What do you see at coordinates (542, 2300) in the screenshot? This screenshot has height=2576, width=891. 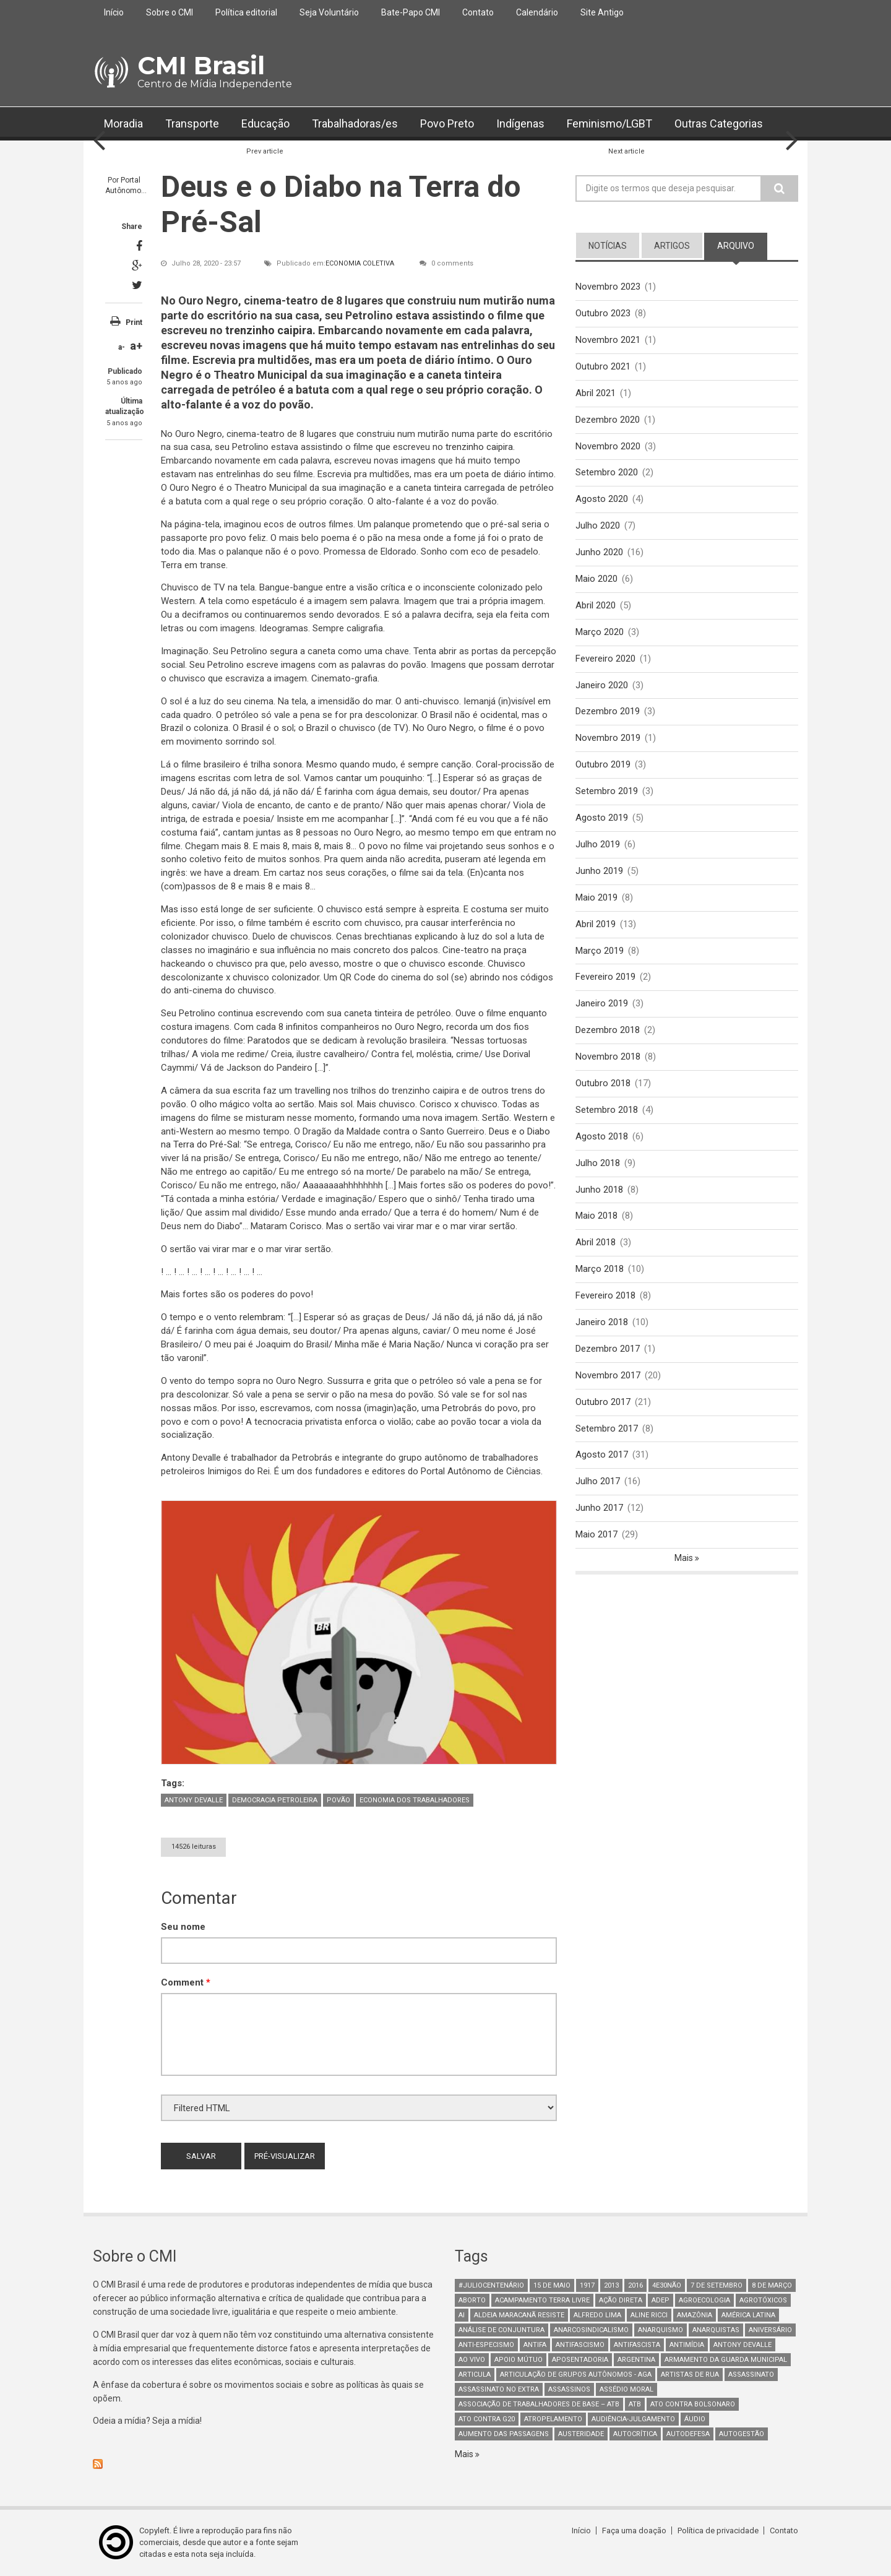 I see `Acampamento Terra Livre` at bounding box center [542, 2300].